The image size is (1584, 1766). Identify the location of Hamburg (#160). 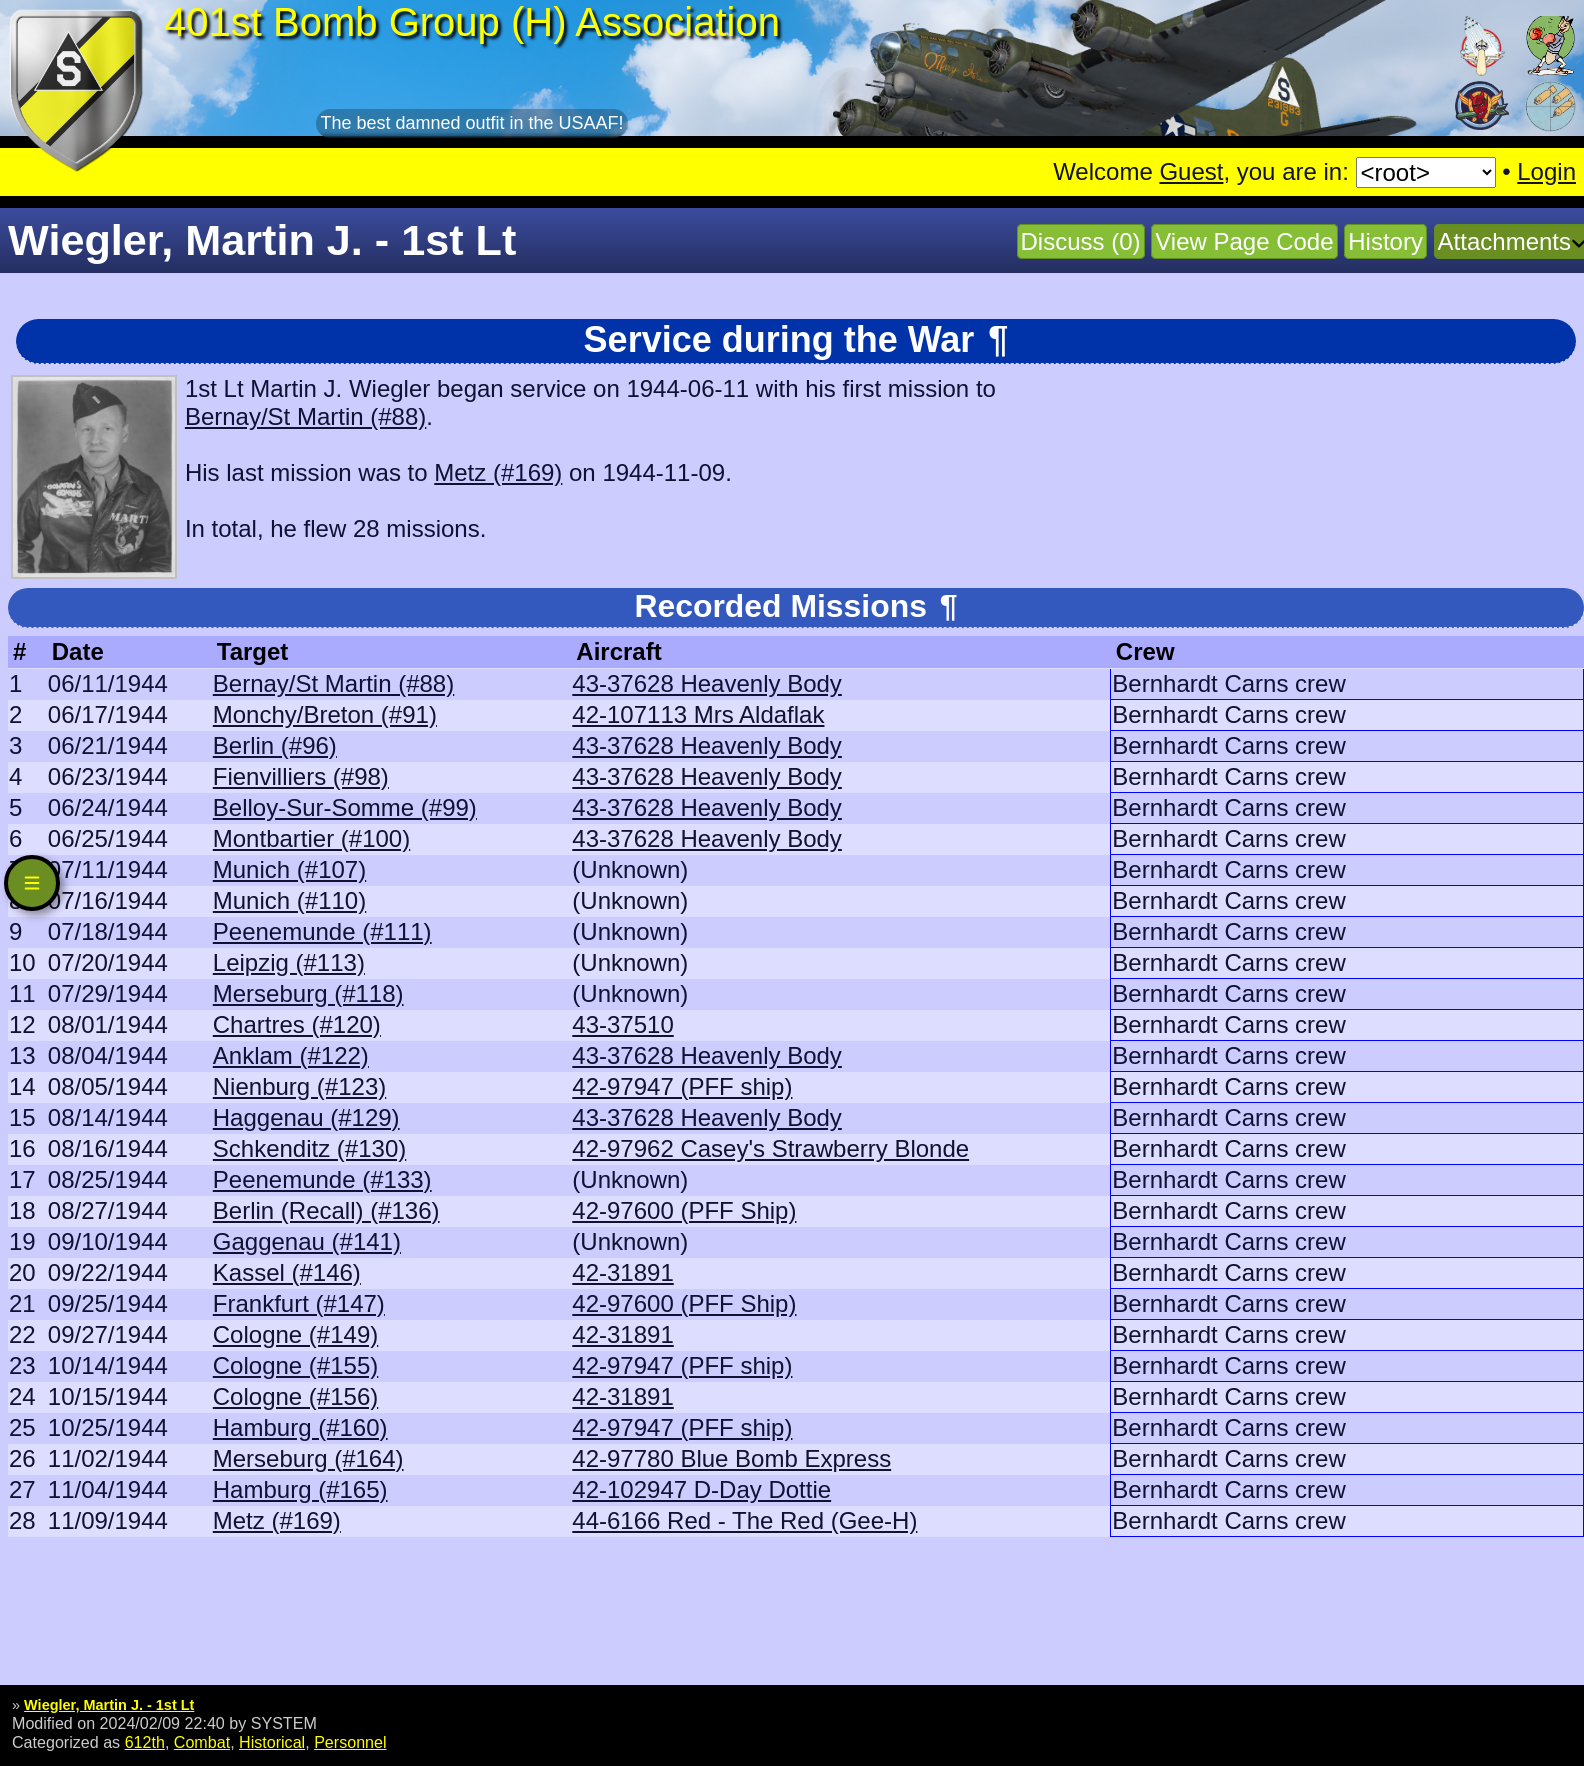
(300, 1427).